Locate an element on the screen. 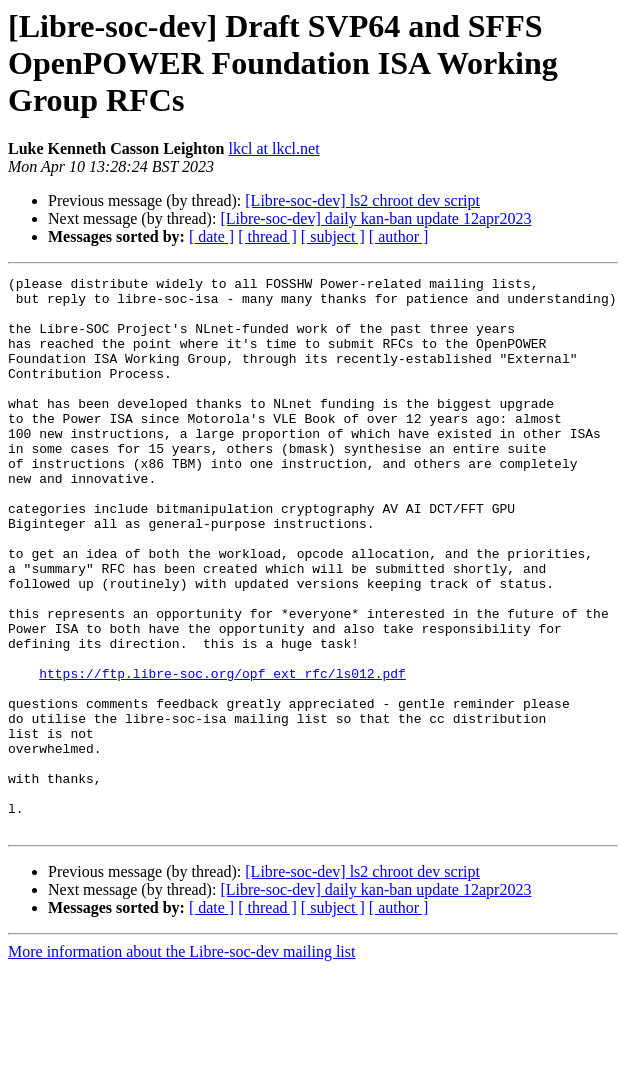 The height and width of the screenshot is (1080, 626). https://ftp.libre-soc.org/opf_ext_rfc/ls012.pdf is located at coordinates (222, 754).